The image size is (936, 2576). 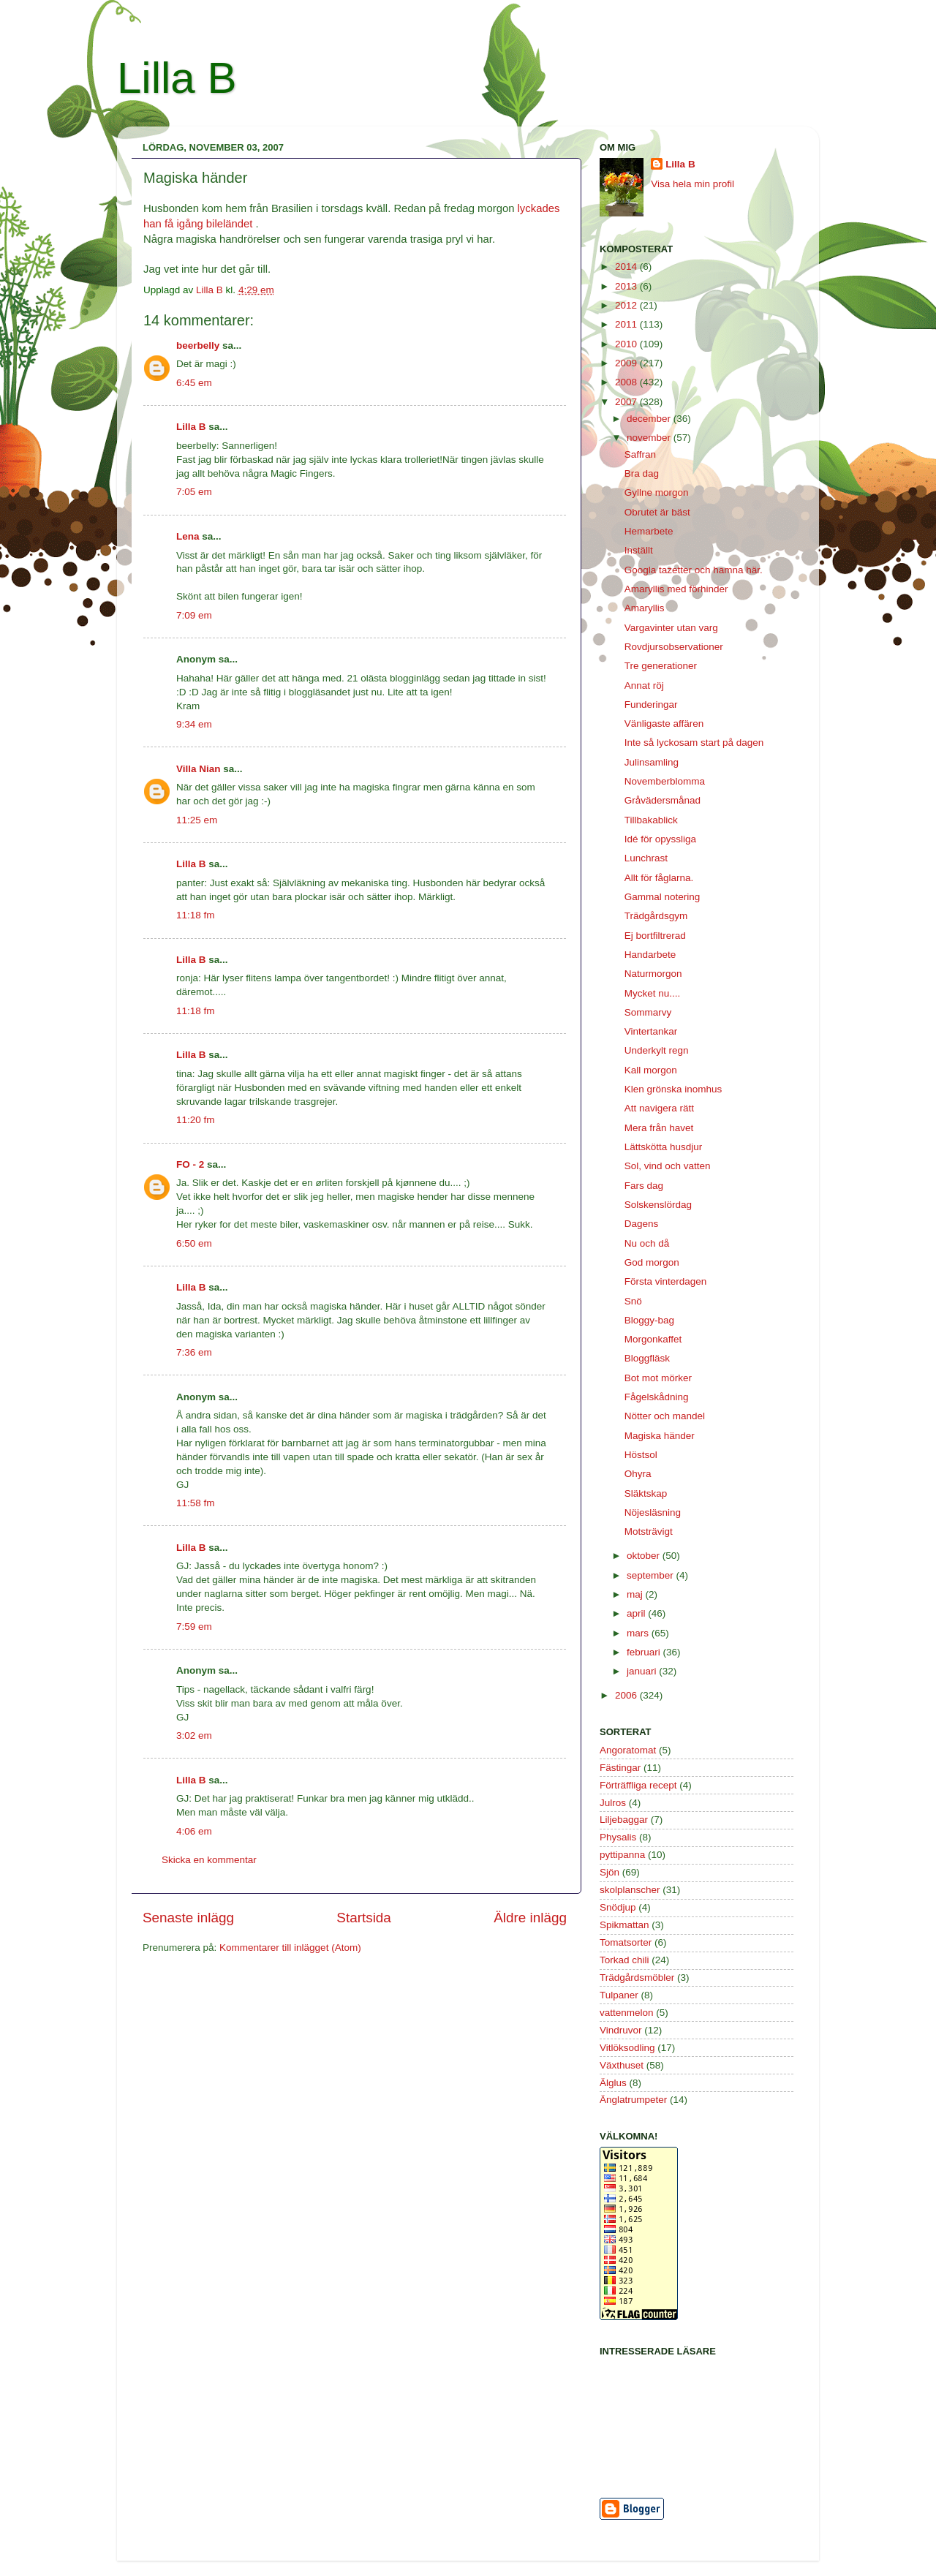 I want to click on Skicka en kommentar, so click(x=209, y=1859).